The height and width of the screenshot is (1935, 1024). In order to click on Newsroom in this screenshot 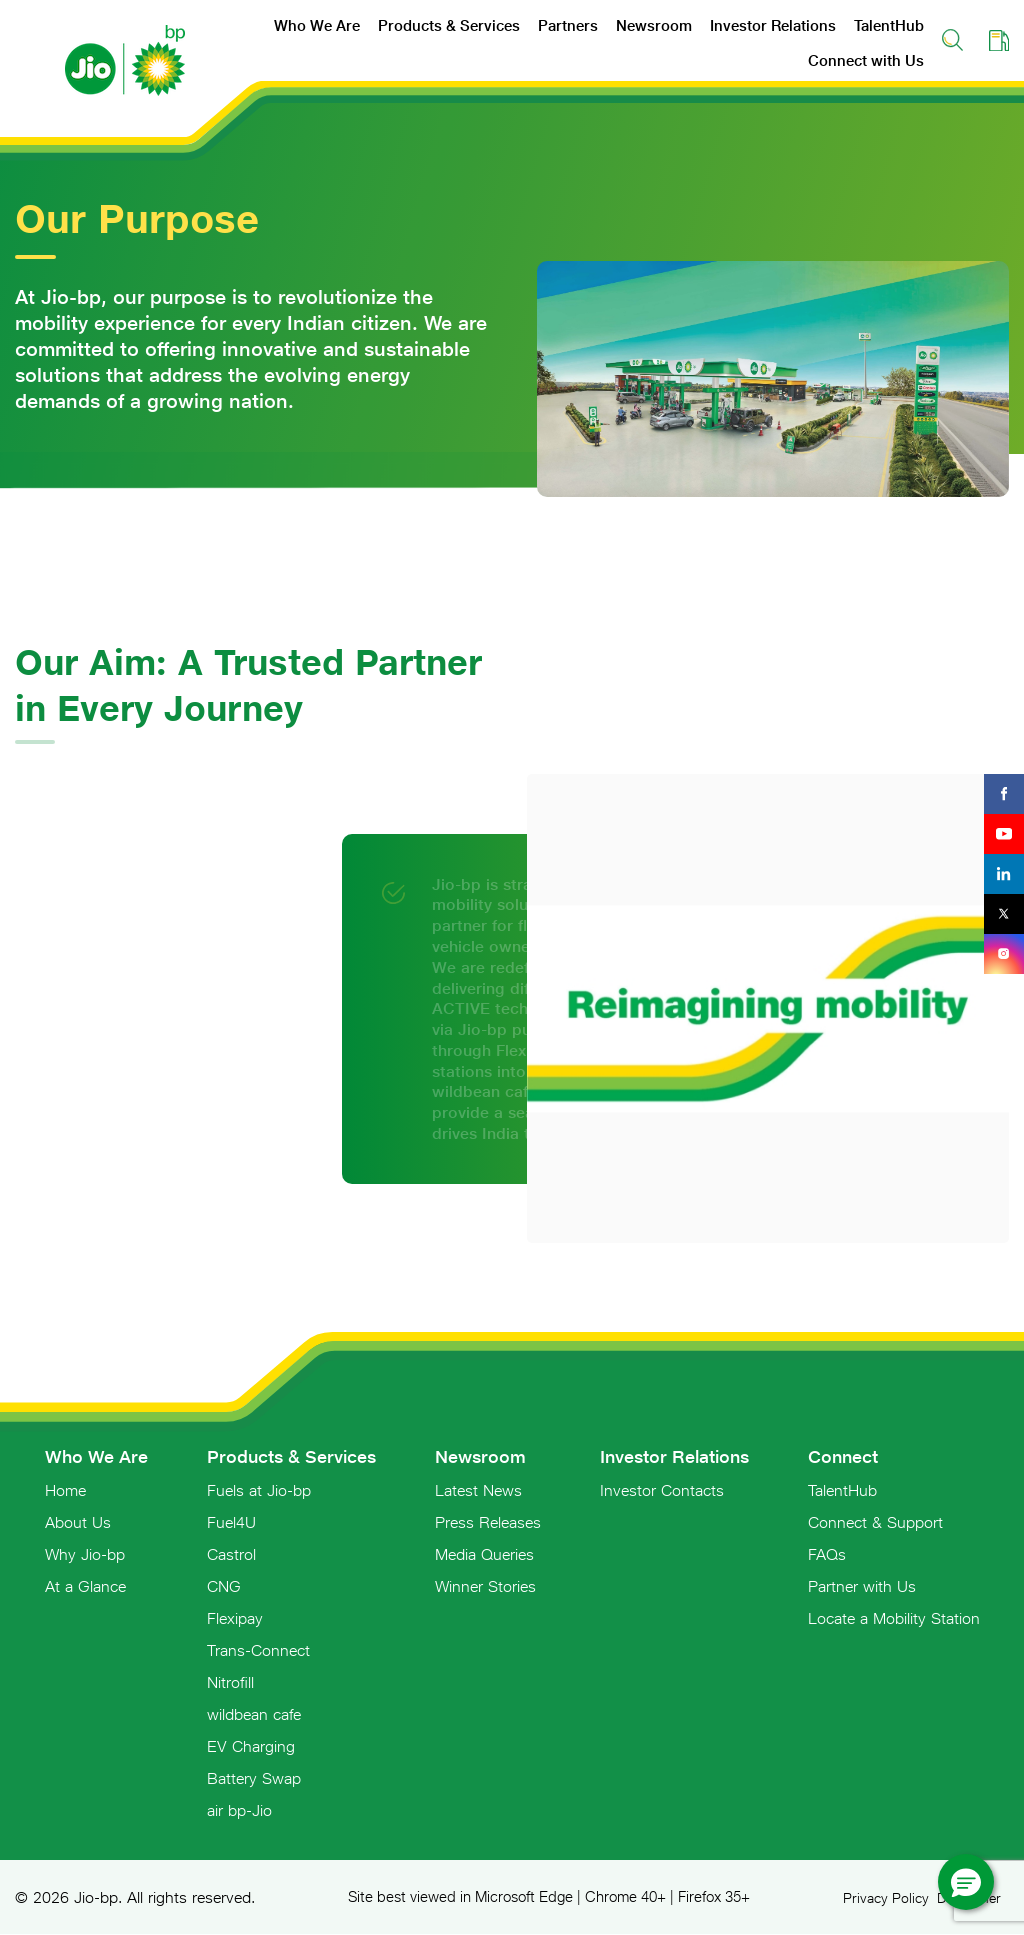, I will do `click(654, 25)`.